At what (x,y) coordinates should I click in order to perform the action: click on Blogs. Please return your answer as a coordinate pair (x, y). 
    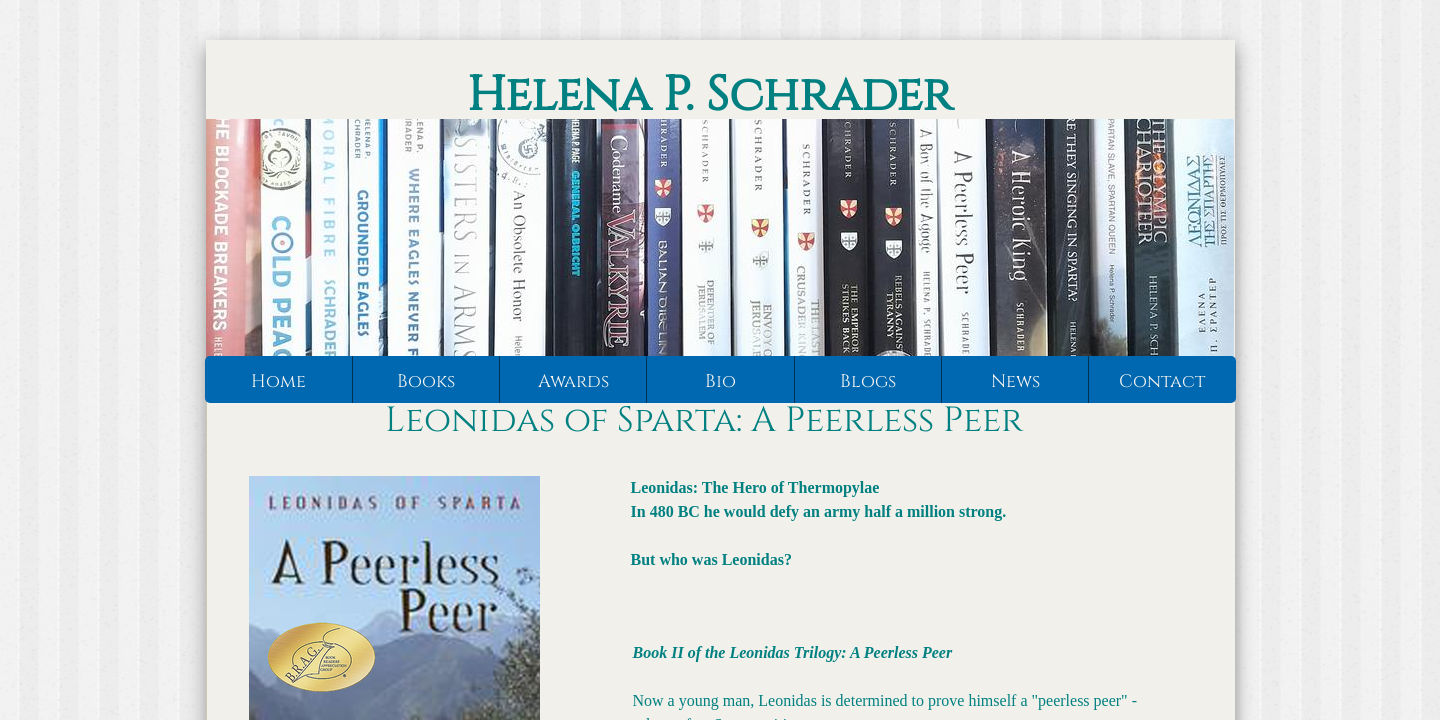
    Looking at the image, I should click on (868, 381).